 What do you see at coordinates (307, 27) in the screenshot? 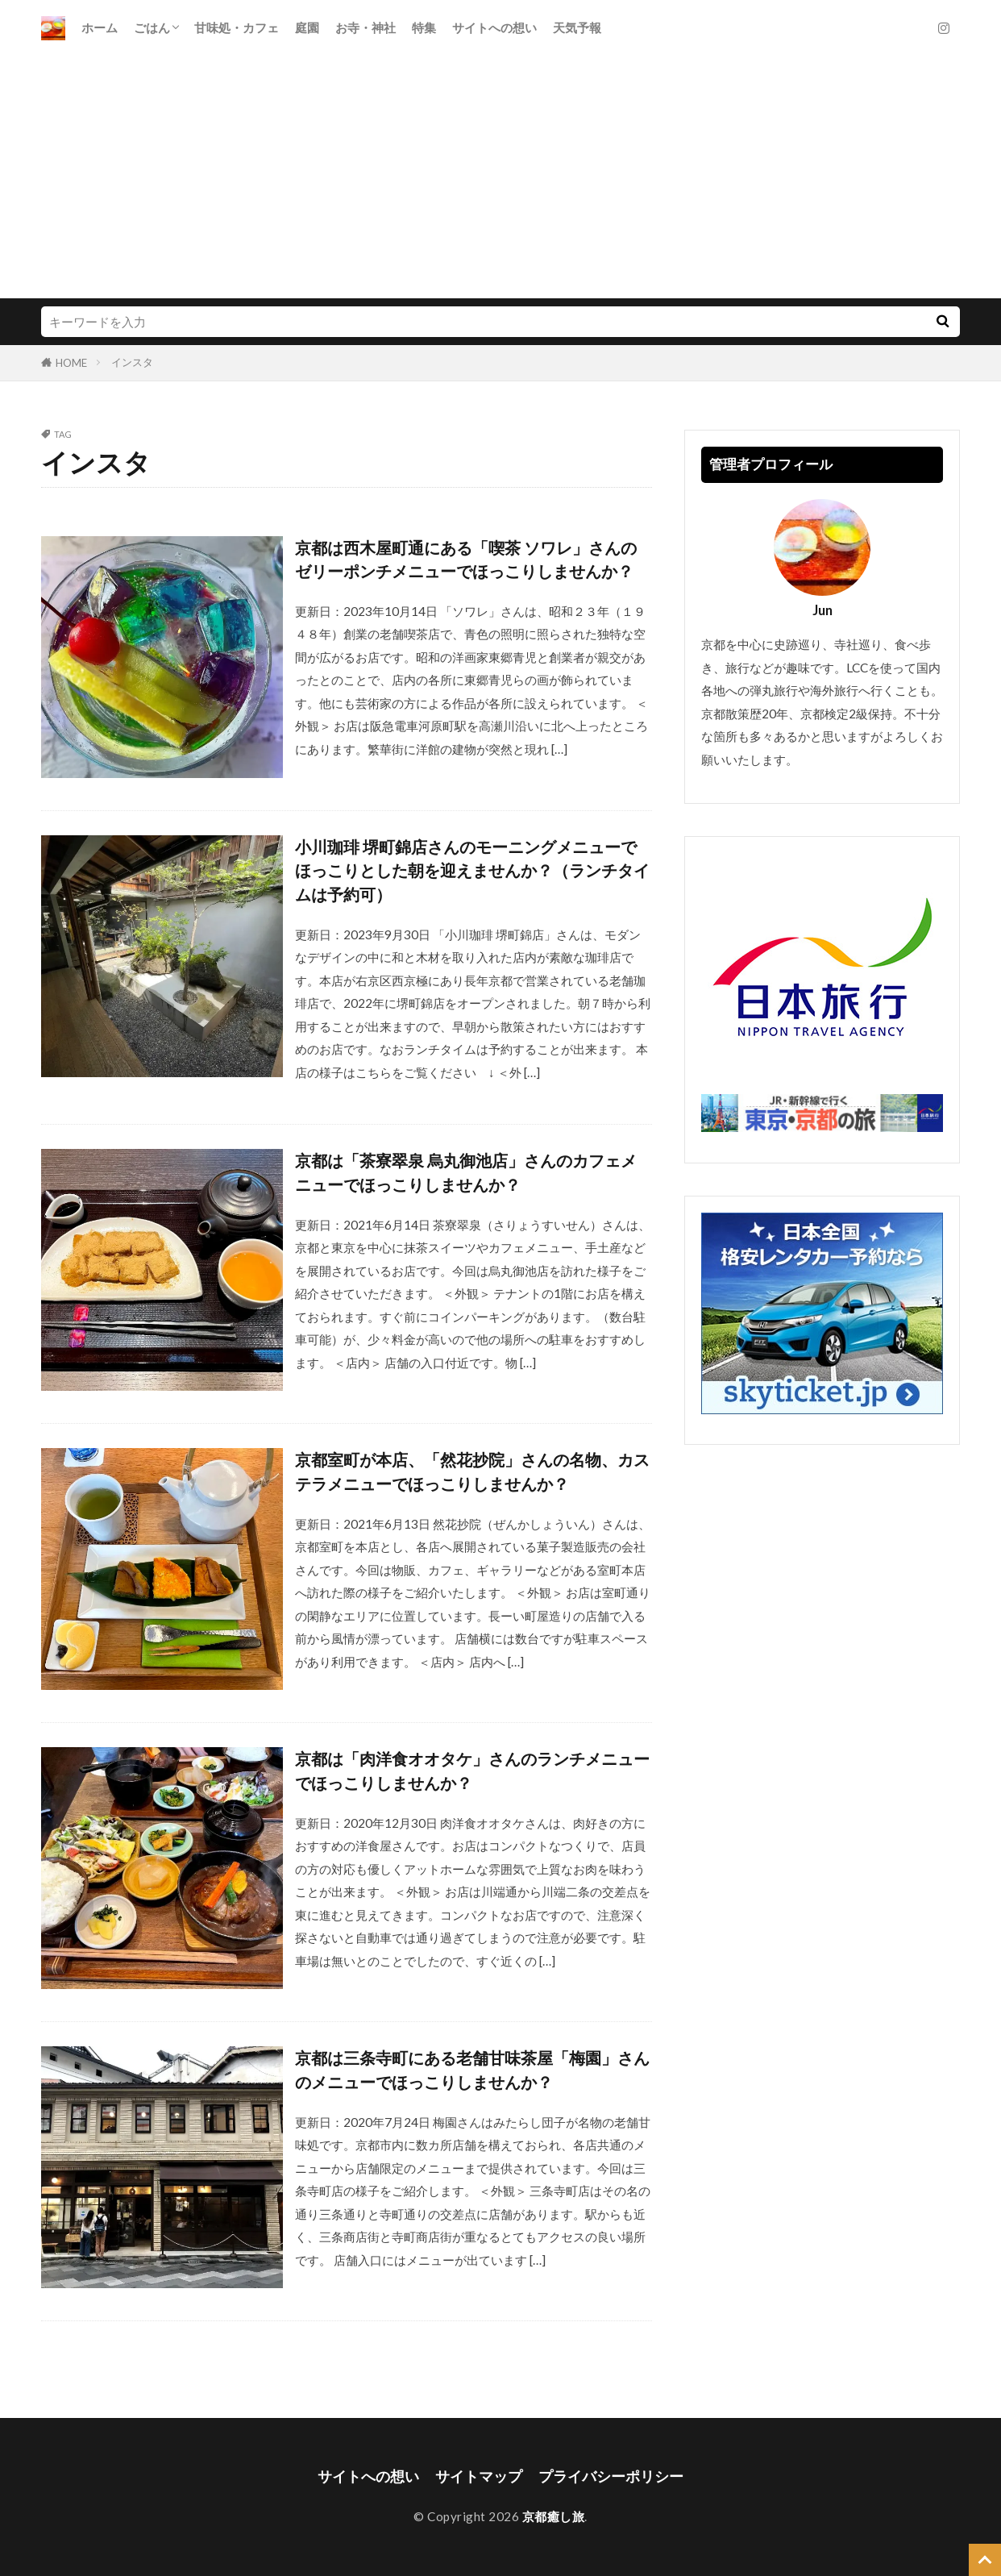
I see `庭園` at bounding box center [307, 27].